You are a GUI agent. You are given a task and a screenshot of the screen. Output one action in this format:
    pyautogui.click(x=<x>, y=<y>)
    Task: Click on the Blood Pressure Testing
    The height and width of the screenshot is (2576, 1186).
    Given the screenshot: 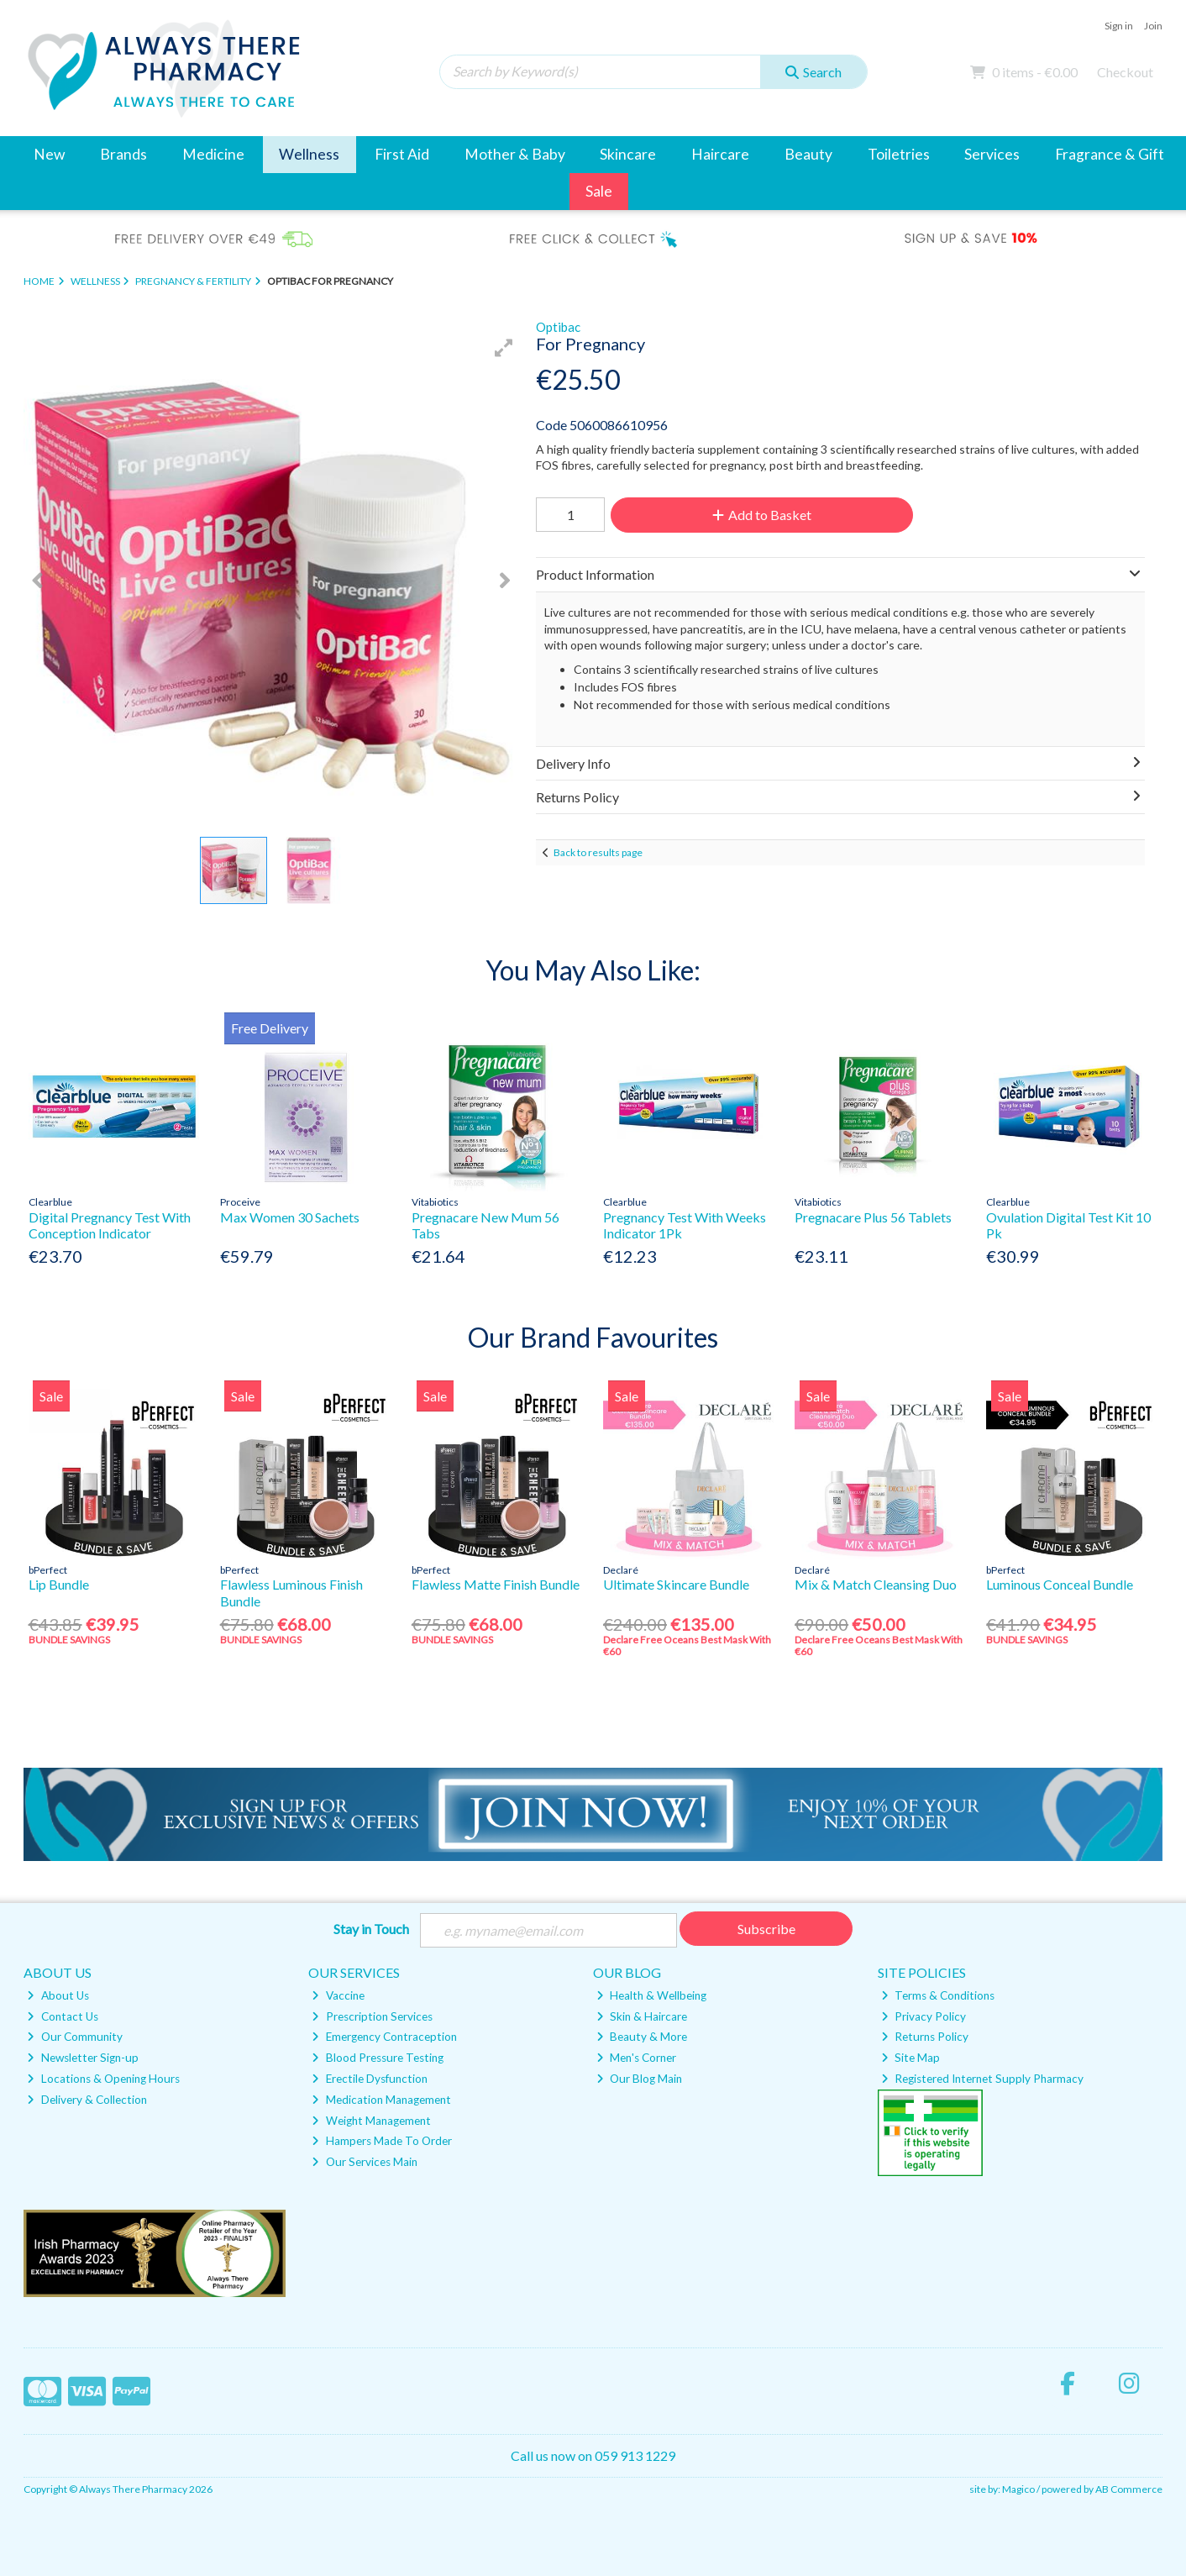 What is the action you would take?
    pyautogui.click(x=377, y=2057)
    